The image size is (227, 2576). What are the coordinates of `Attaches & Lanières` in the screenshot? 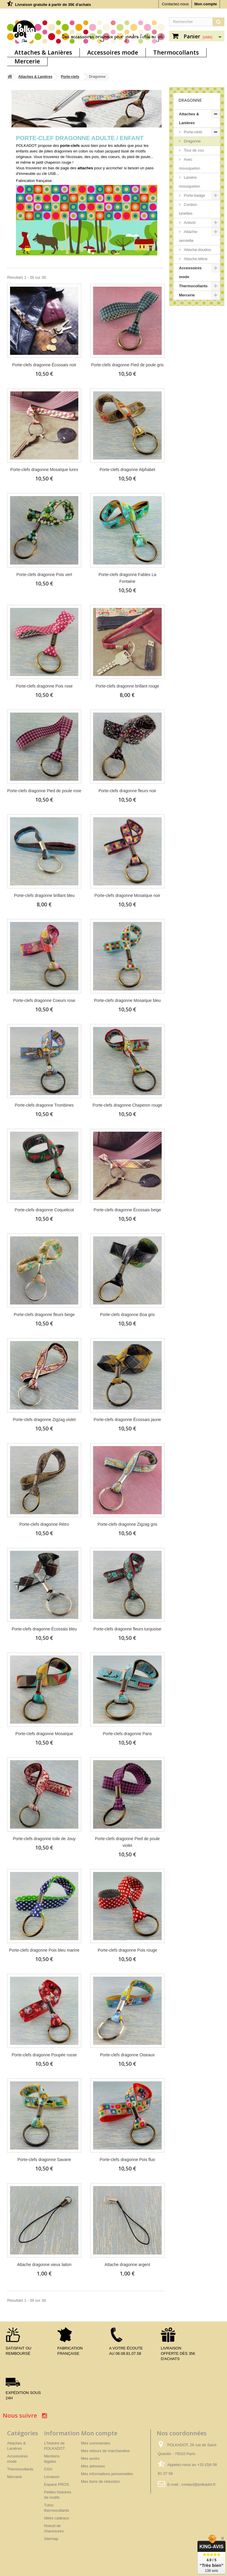 It's located at (43, 52).